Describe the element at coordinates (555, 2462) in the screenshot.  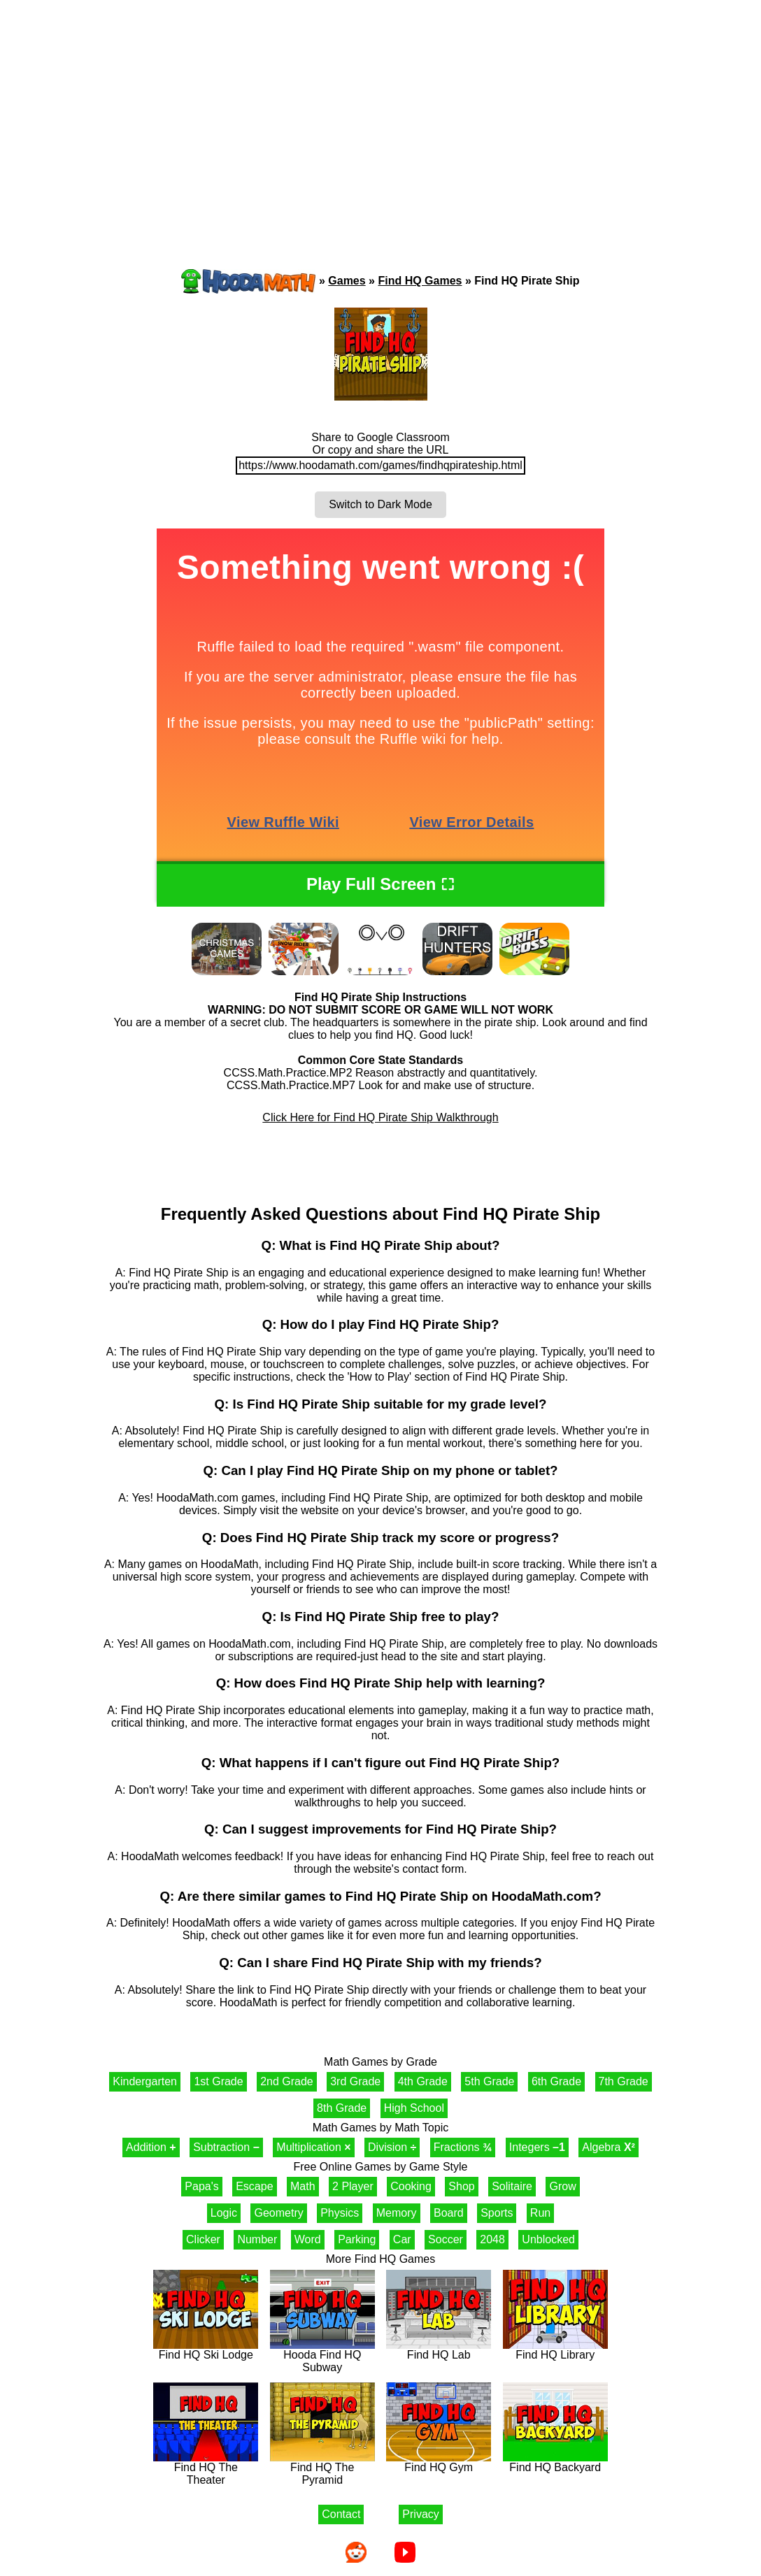
I see `Find HQ Backyard` at that location.